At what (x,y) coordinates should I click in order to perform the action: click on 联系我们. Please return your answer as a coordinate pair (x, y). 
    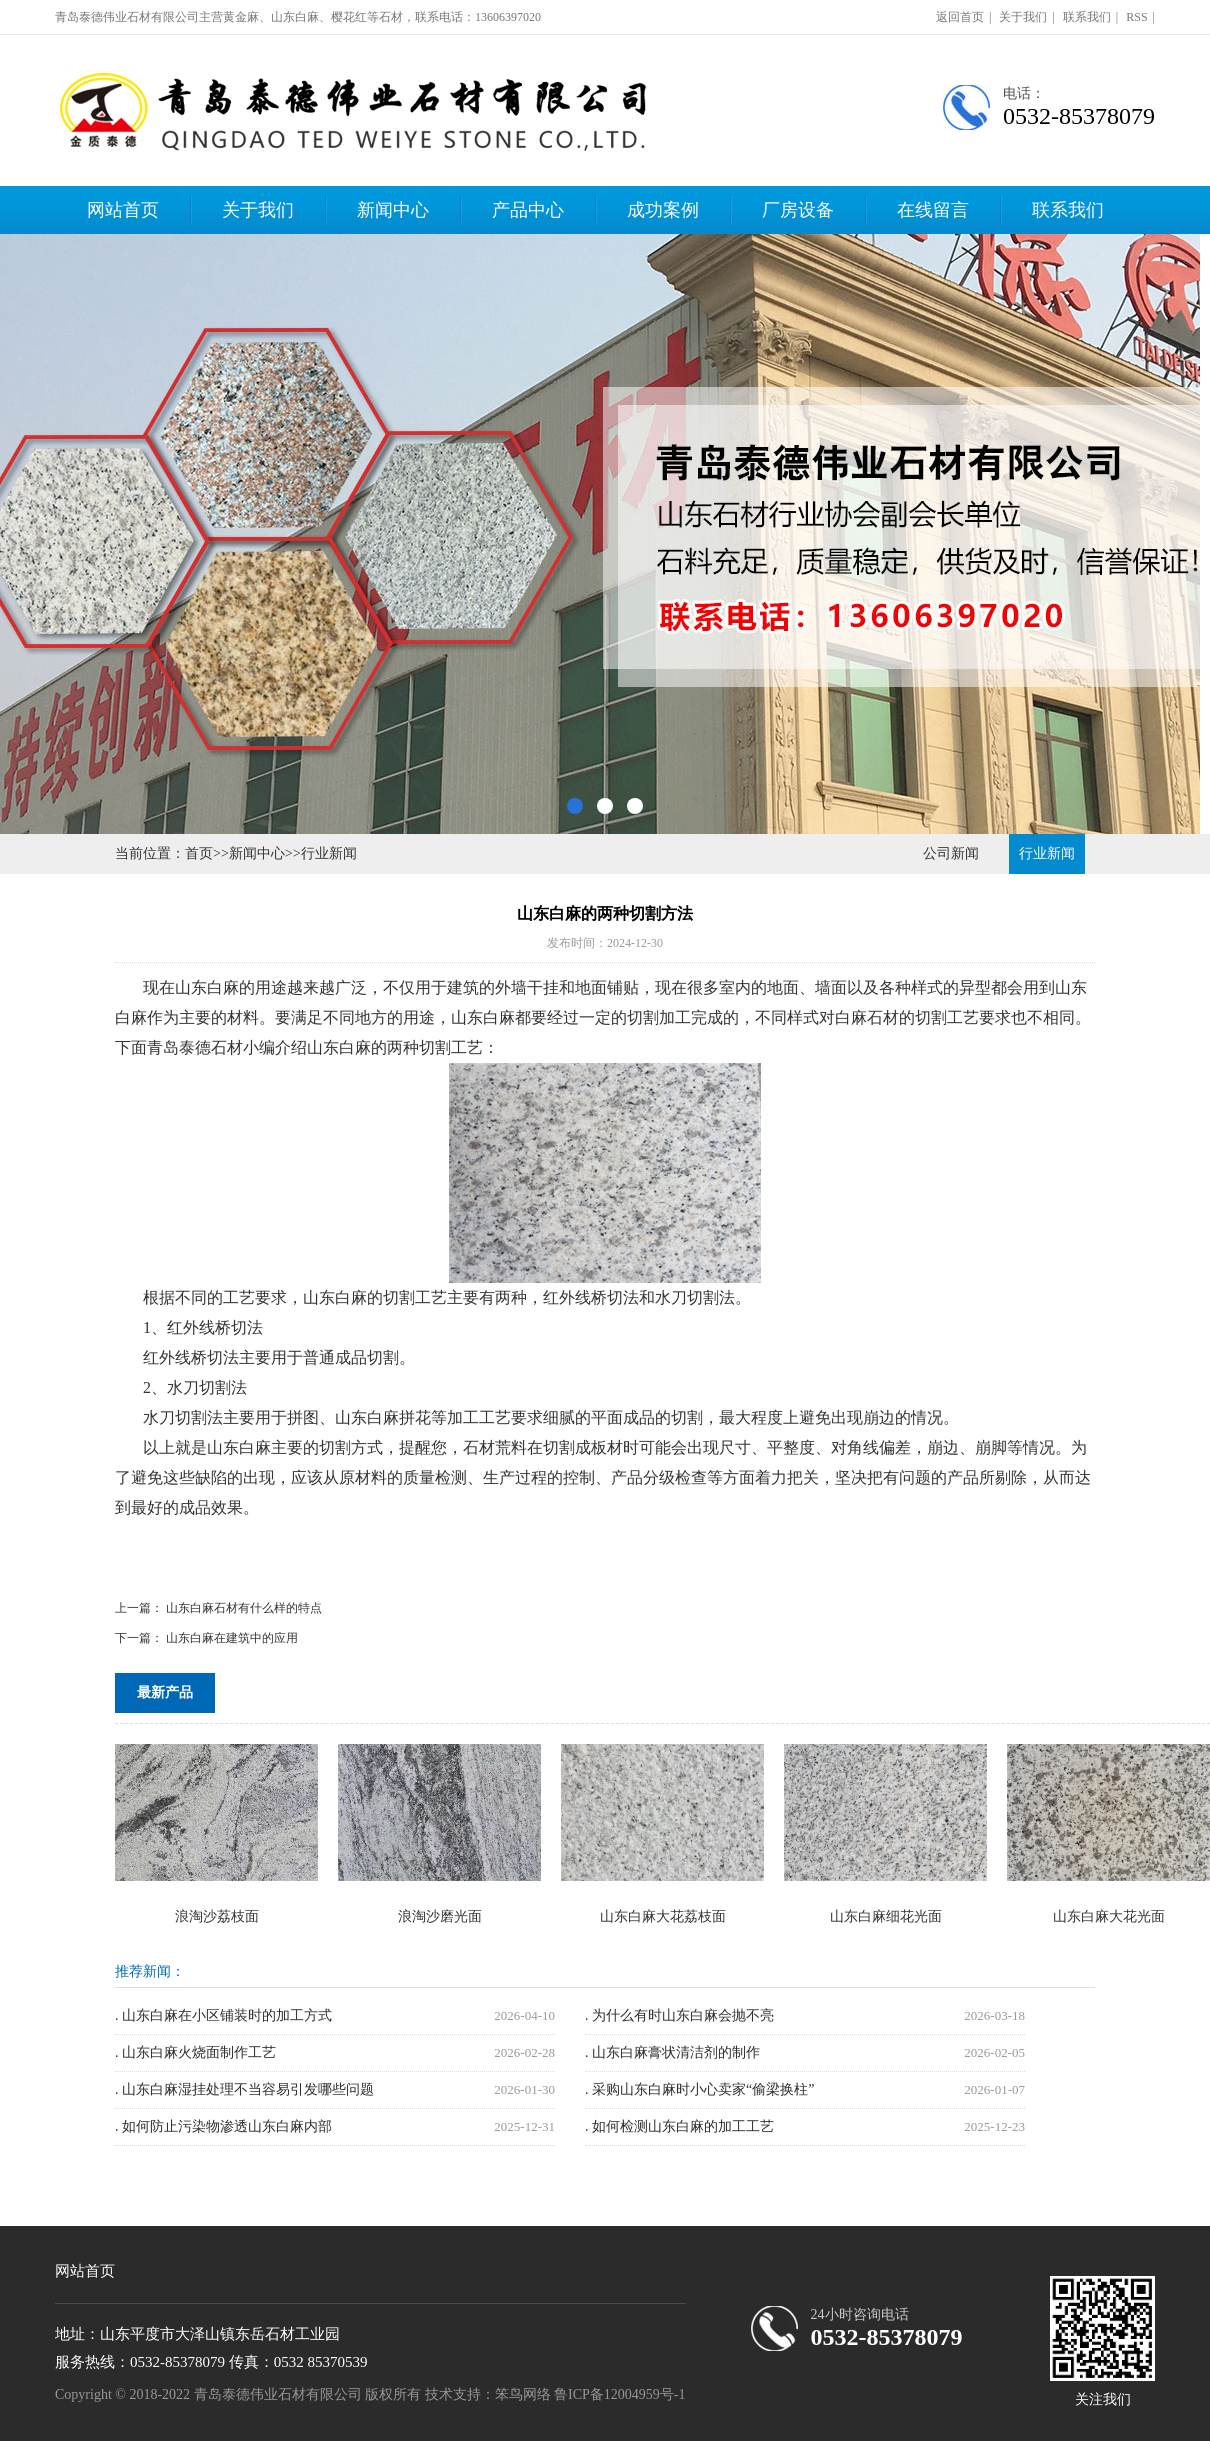
    Looking at the image, I should click on (1087, 17).